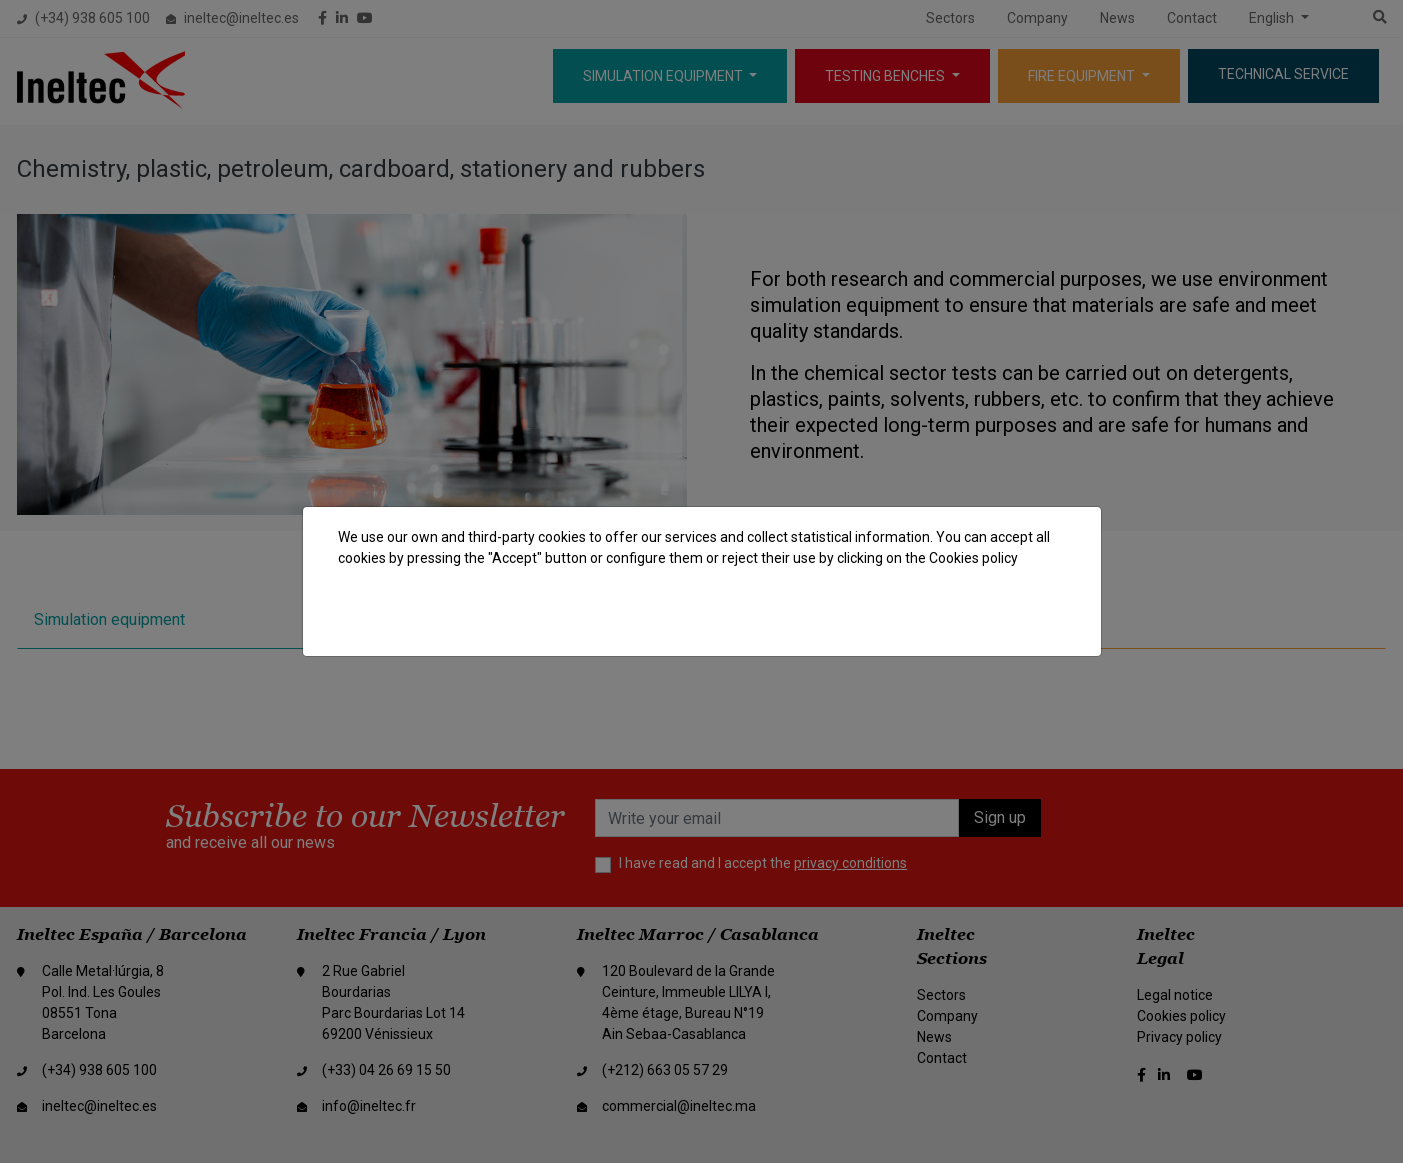 The height and width of the screenshot is (1163, 1403). I want to click on Cookies policy, so click(973, 558).